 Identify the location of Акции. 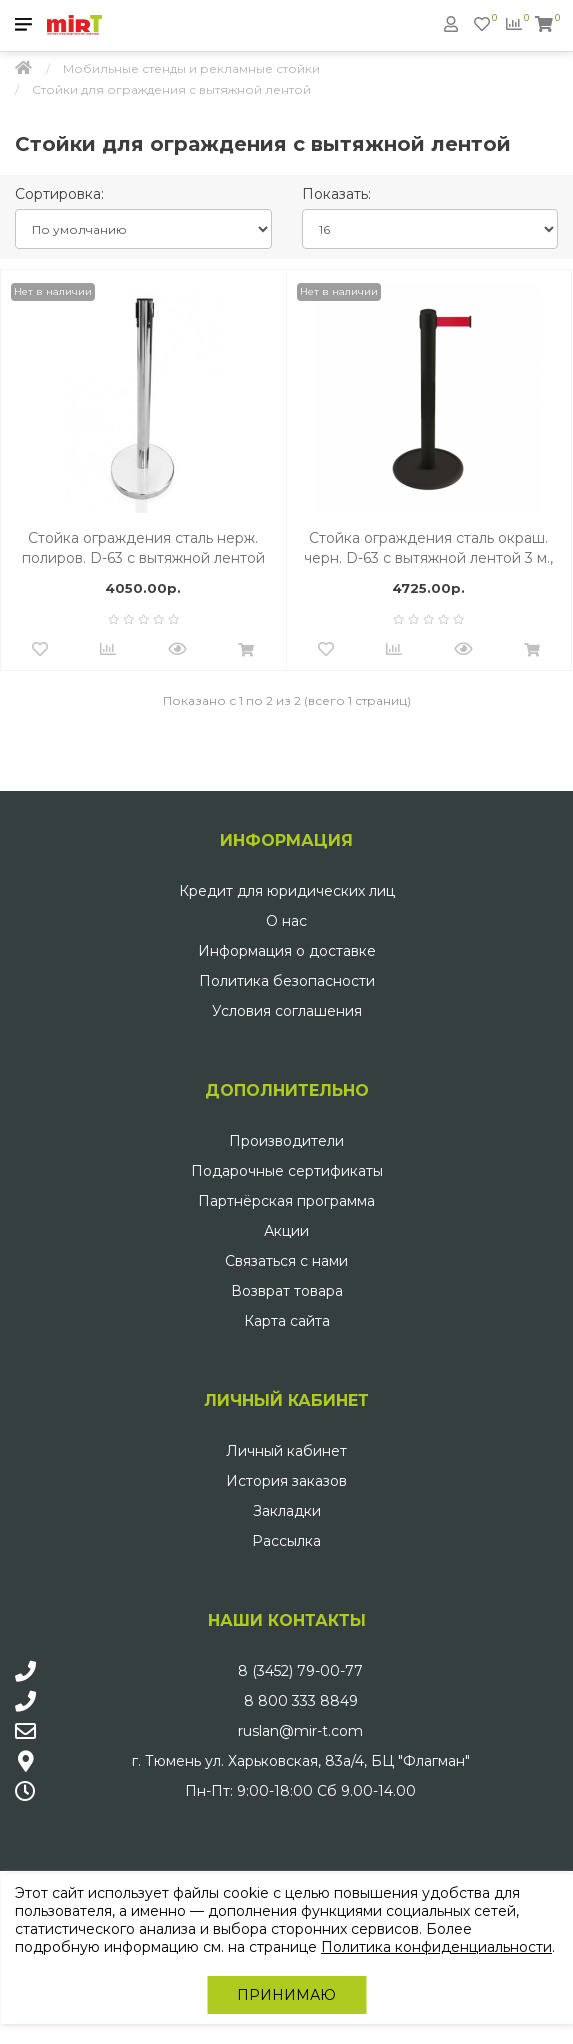
(286, 1231).